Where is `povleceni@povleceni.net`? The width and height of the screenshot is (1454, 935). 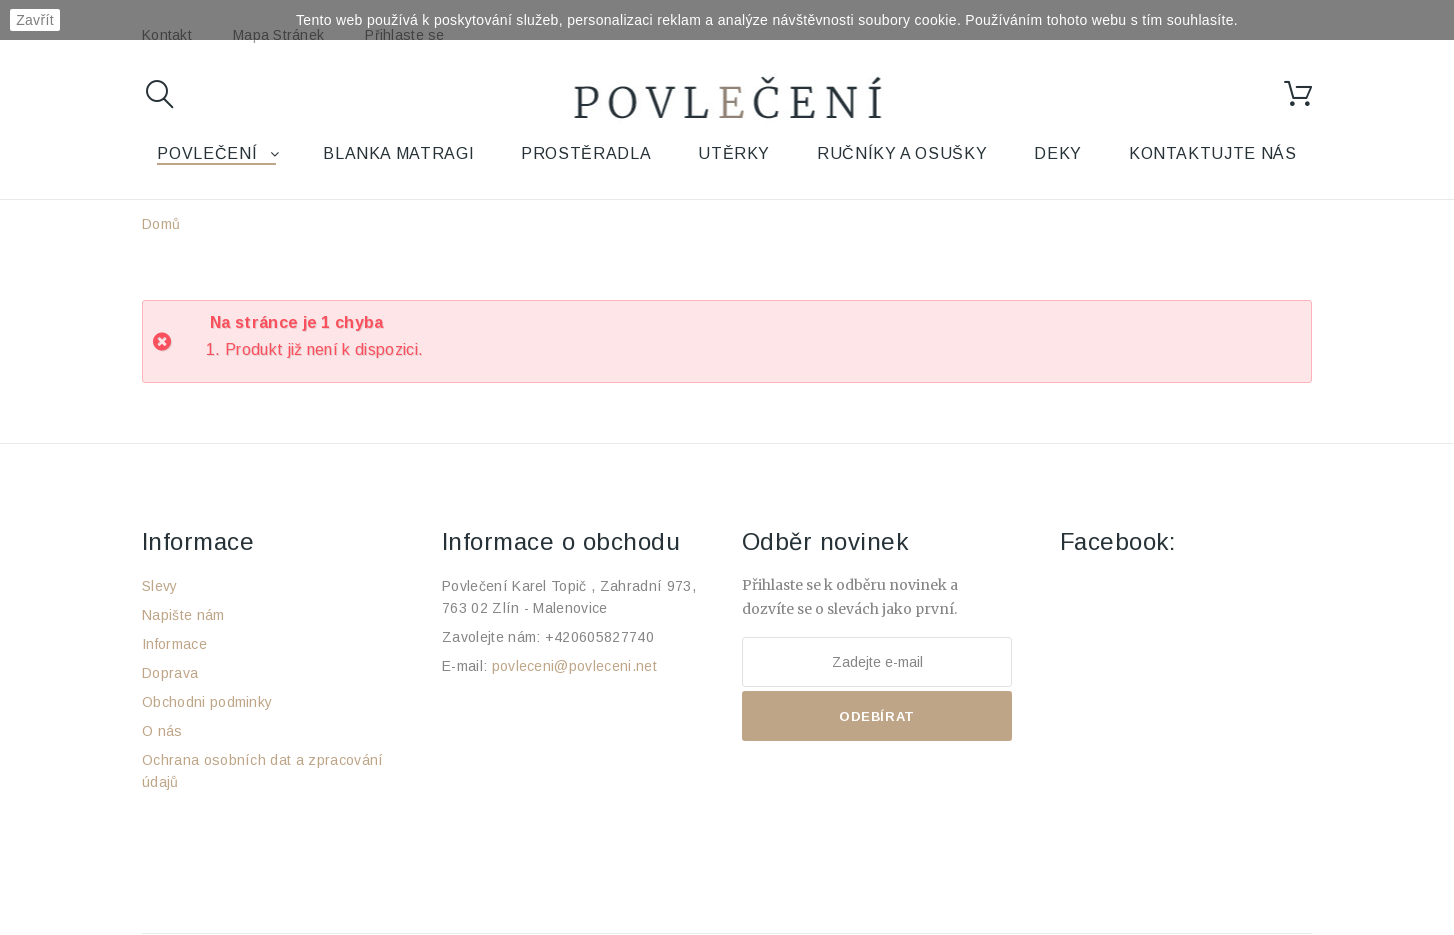 povleceni@povleceni.net is located at coordinates (574, 666).